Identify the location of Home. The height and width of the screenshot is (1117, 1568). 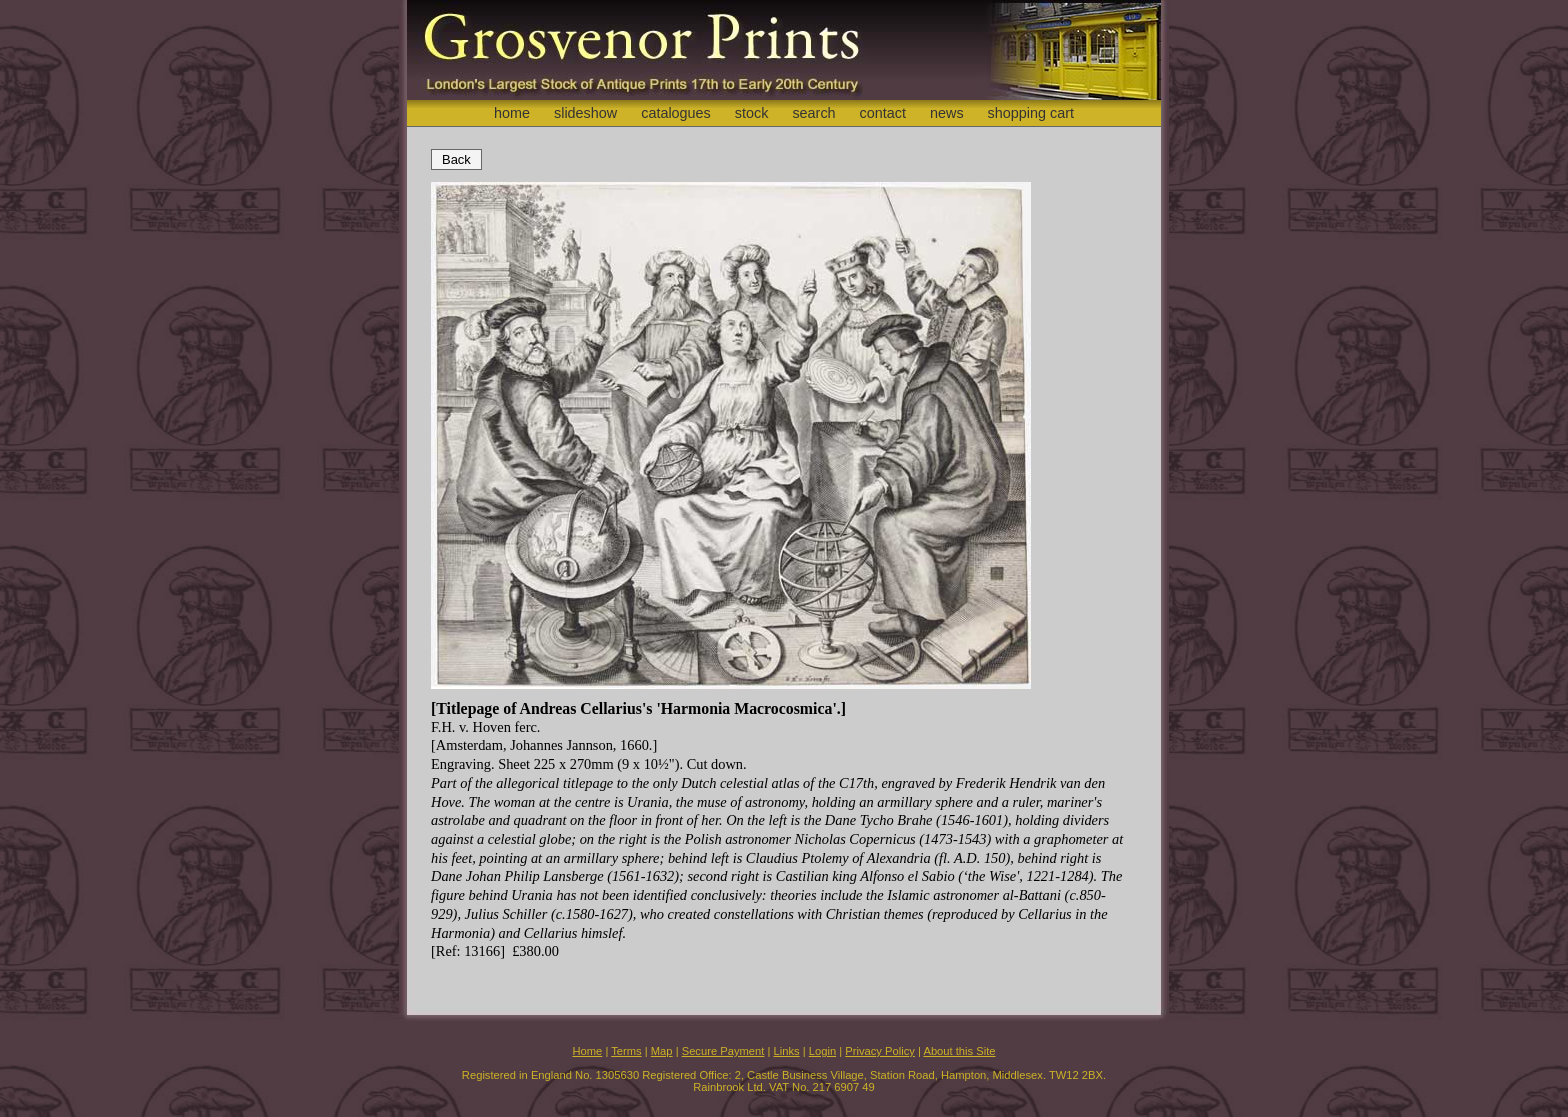
(587, 1051).